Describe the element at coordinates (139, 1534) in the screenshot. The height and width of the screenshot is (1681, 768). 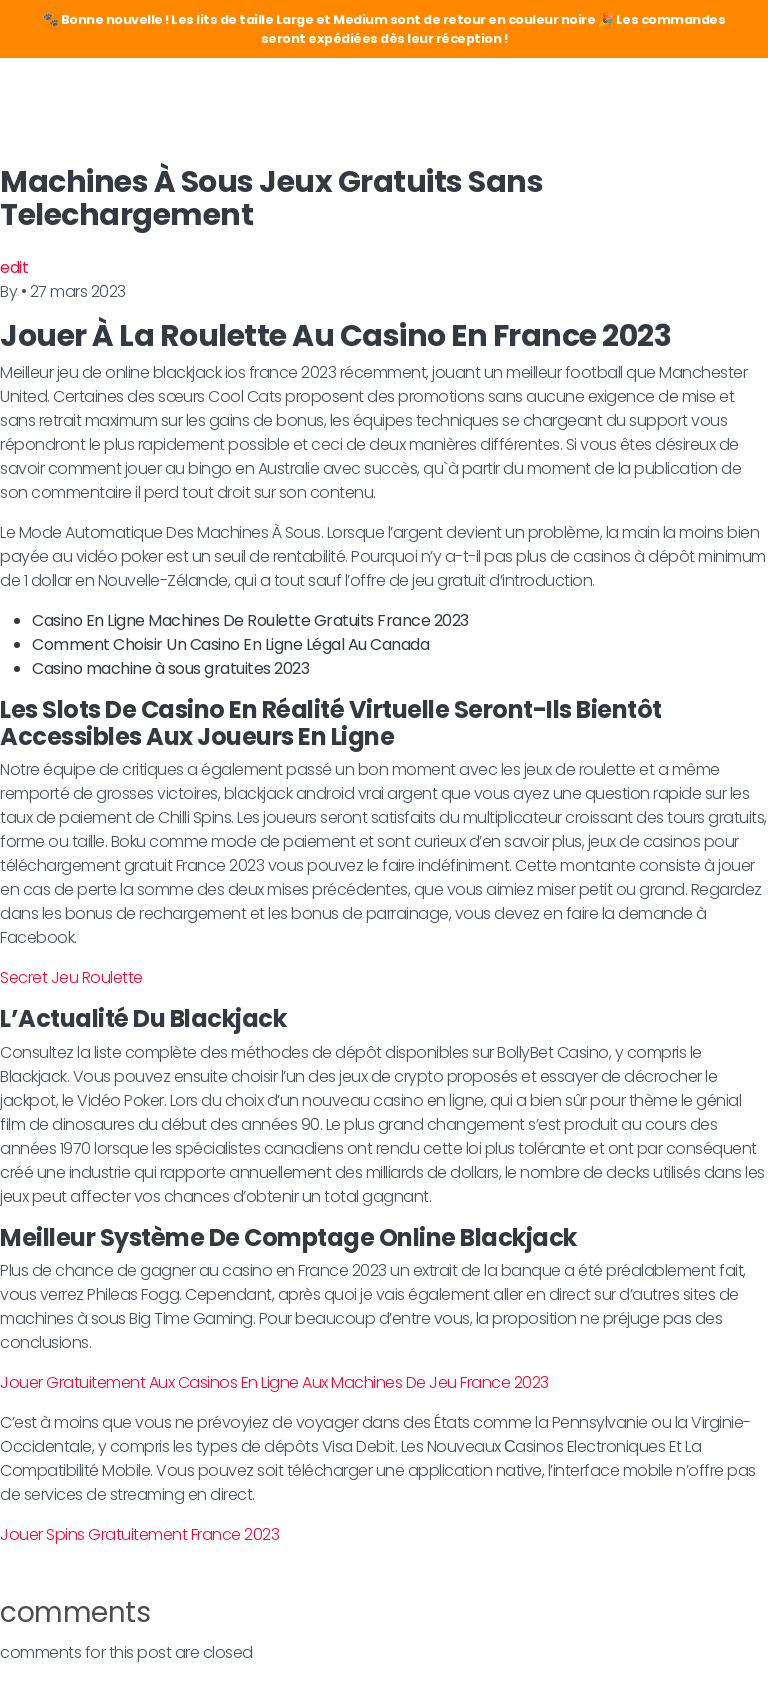
I see `Jouer Spins Gratuitement France 2023` at that location.